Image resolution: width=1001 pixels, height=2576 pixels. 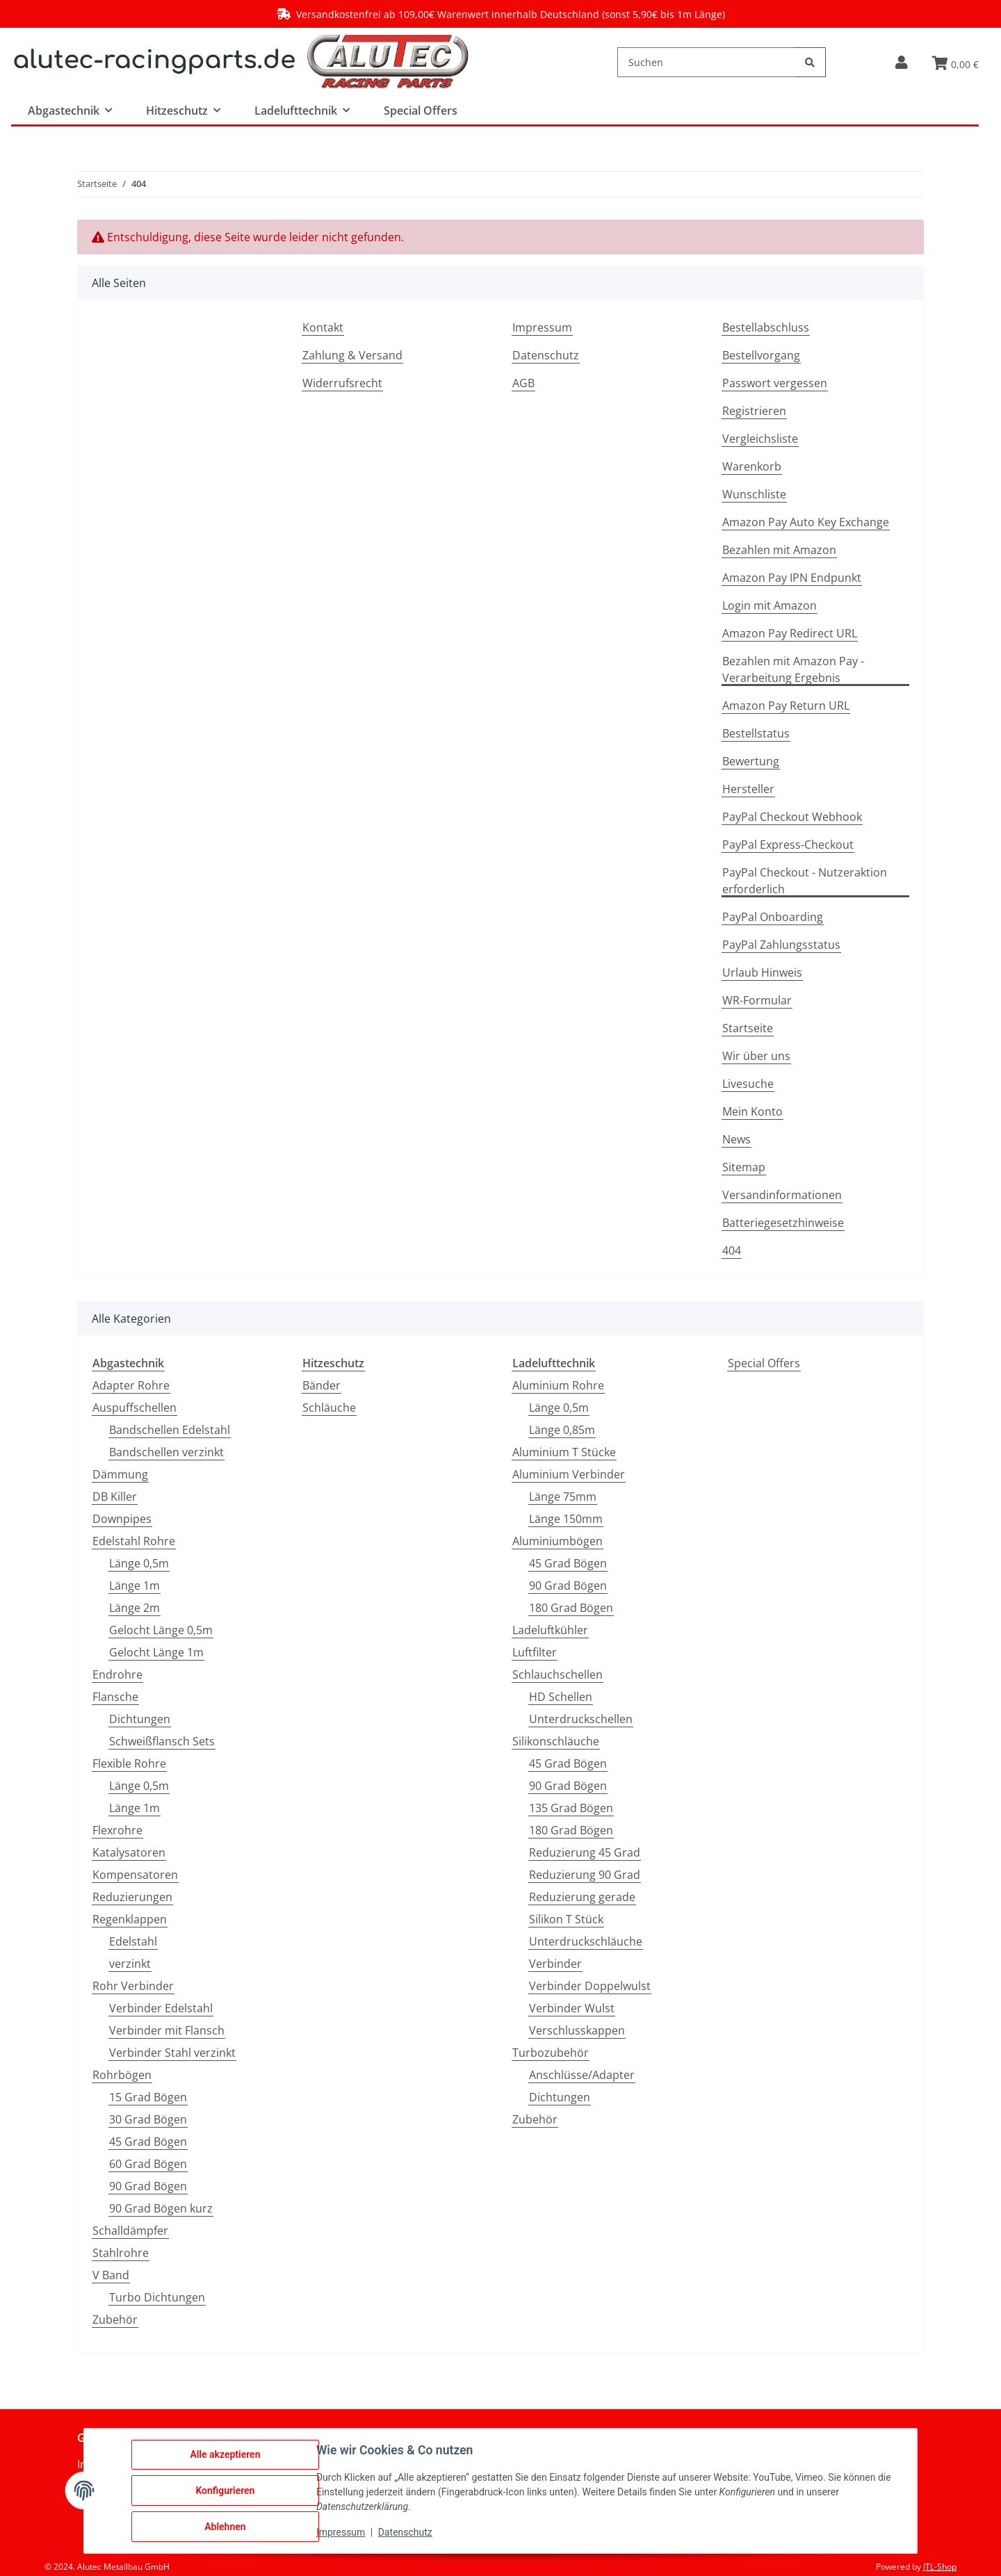 I want to click on Mein Konto, so click(x=752, y=1111).